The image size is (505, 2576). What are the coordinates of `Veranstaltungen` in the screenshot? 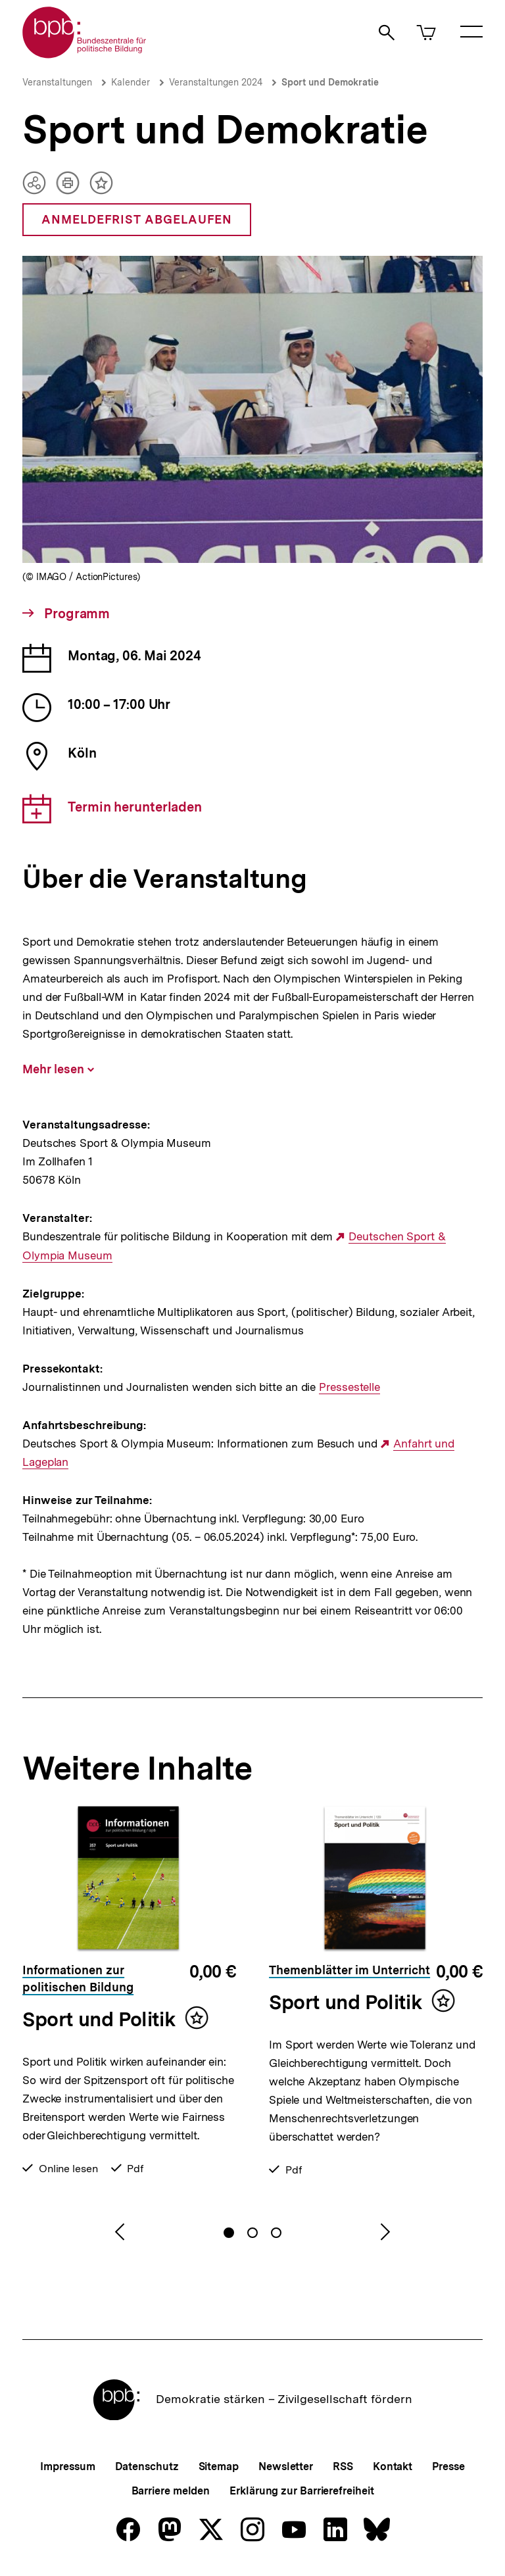 It's located at (57, 82).